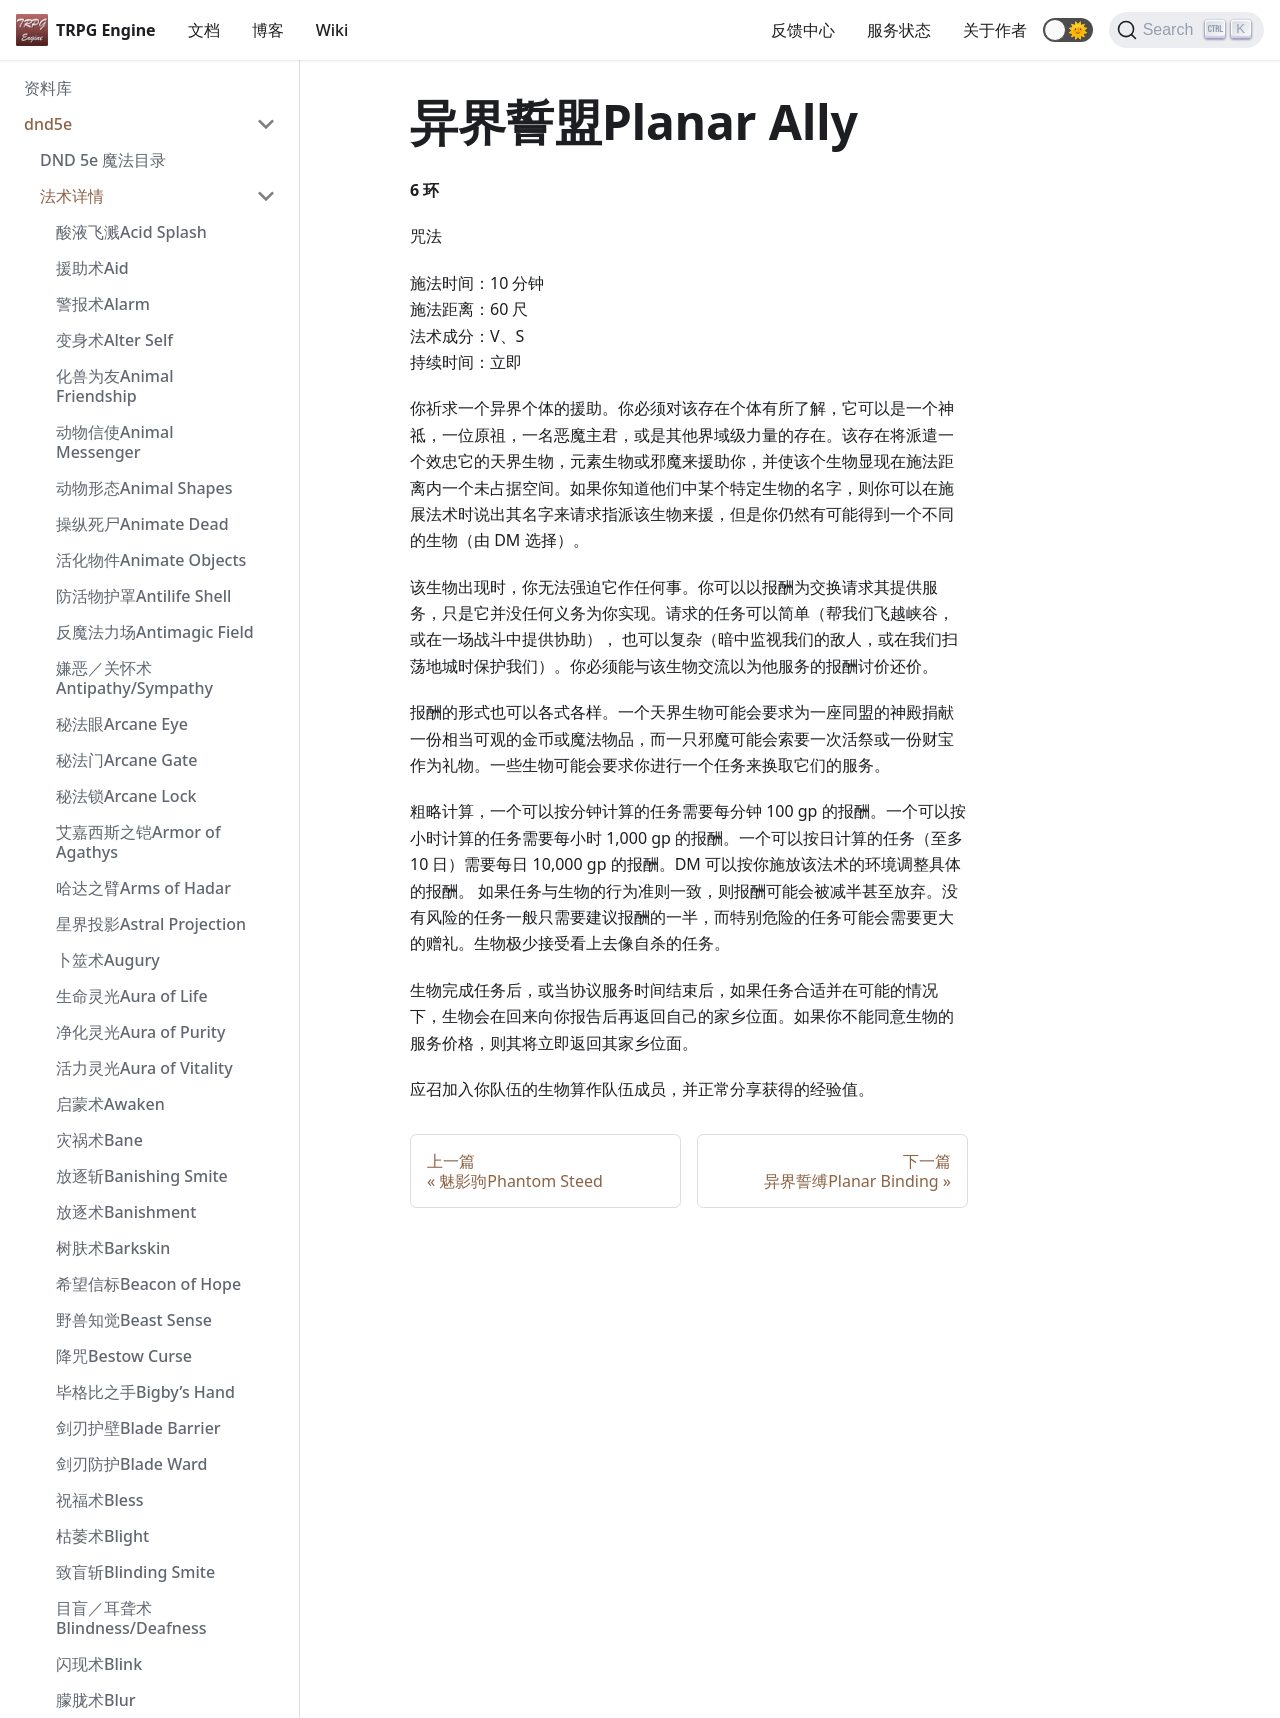 This screenshot has width=1280, height=1718. What do you see at coordinates (103, 304) in the screenshot?
I see `警报术Alarm` at bounding box center [103, 304].